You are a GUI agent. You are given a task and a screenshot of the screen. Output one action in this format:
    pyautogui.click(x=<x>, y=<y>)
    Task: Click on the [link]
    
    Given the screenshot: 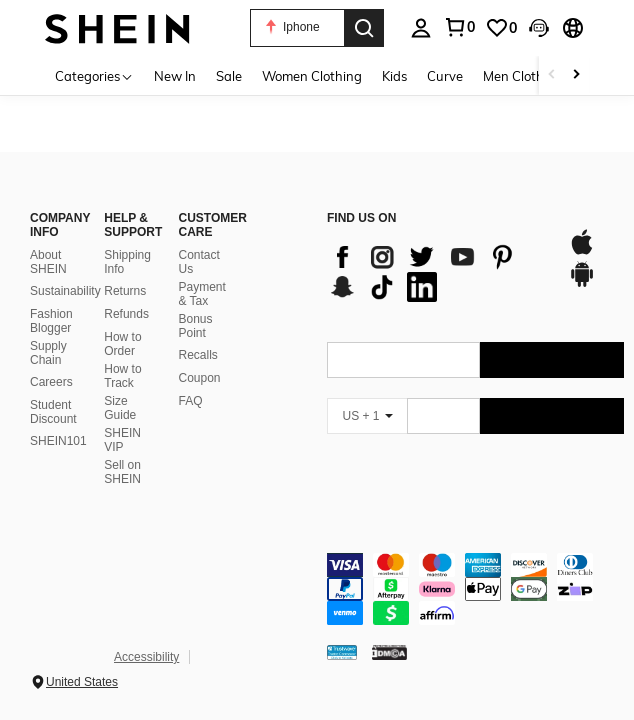 What is the action you would take?
    pyautogui.click(x=501, y=28)
    